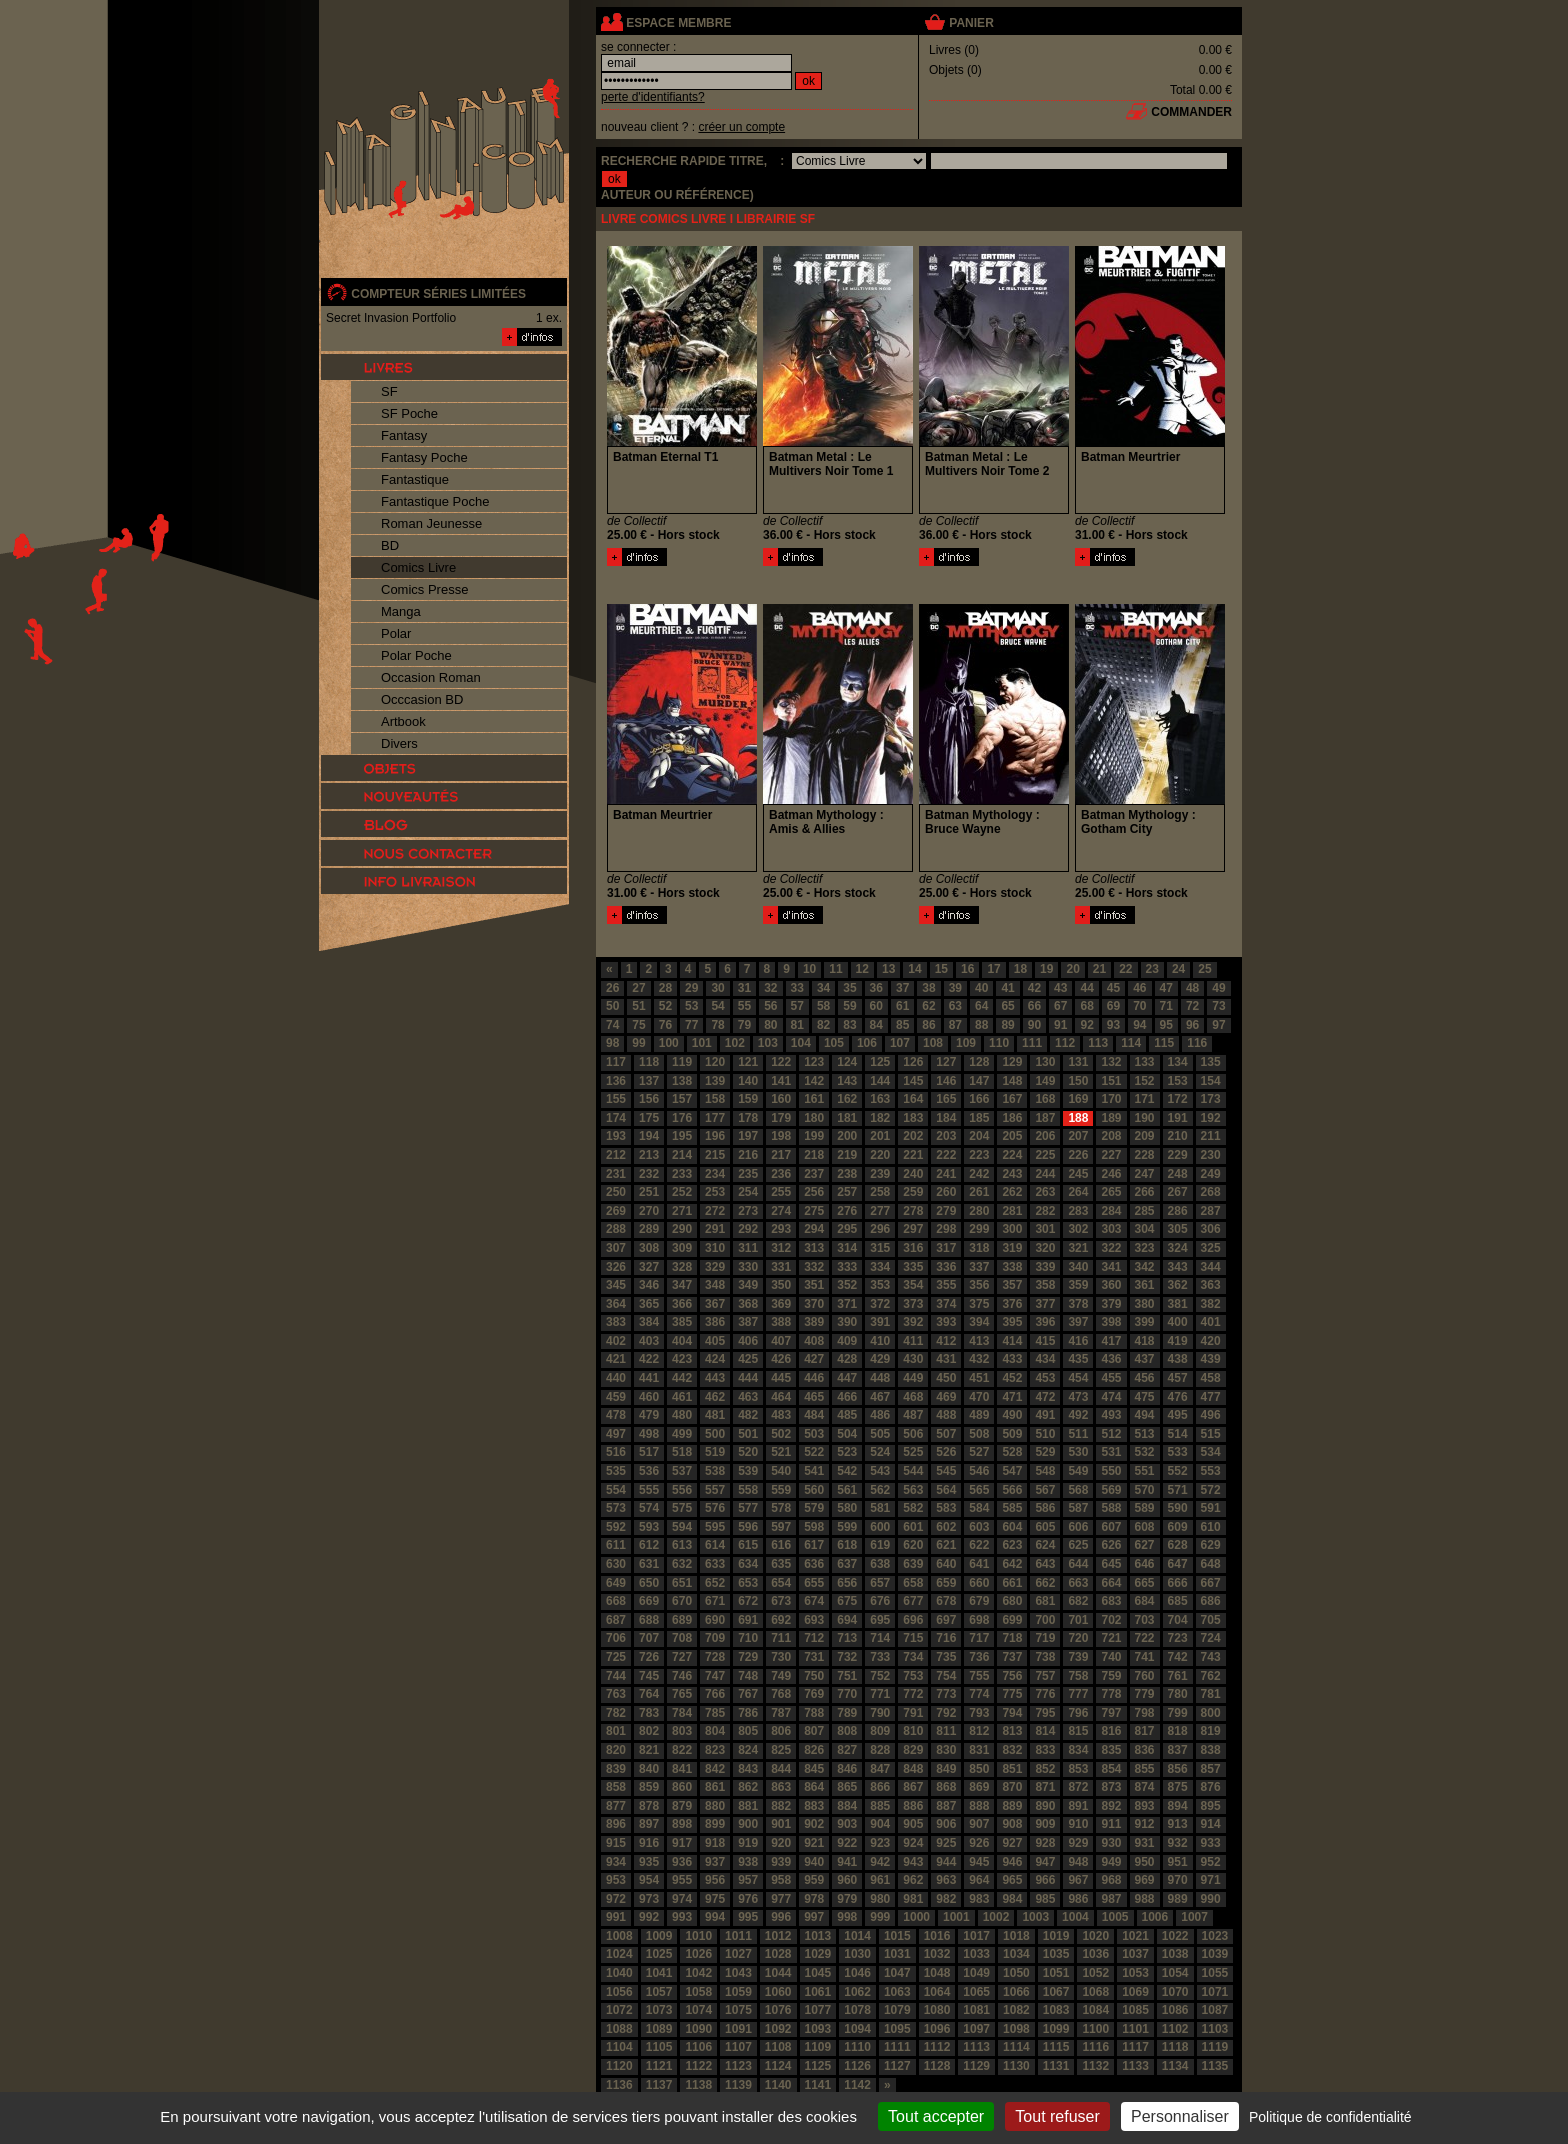 Image resolution: width=1568 pixels, height=2144 pixels. What do you see at coordinates (1095, 1992) in the screenshot?
I see `1068` at bounding box center [1095, 1992].